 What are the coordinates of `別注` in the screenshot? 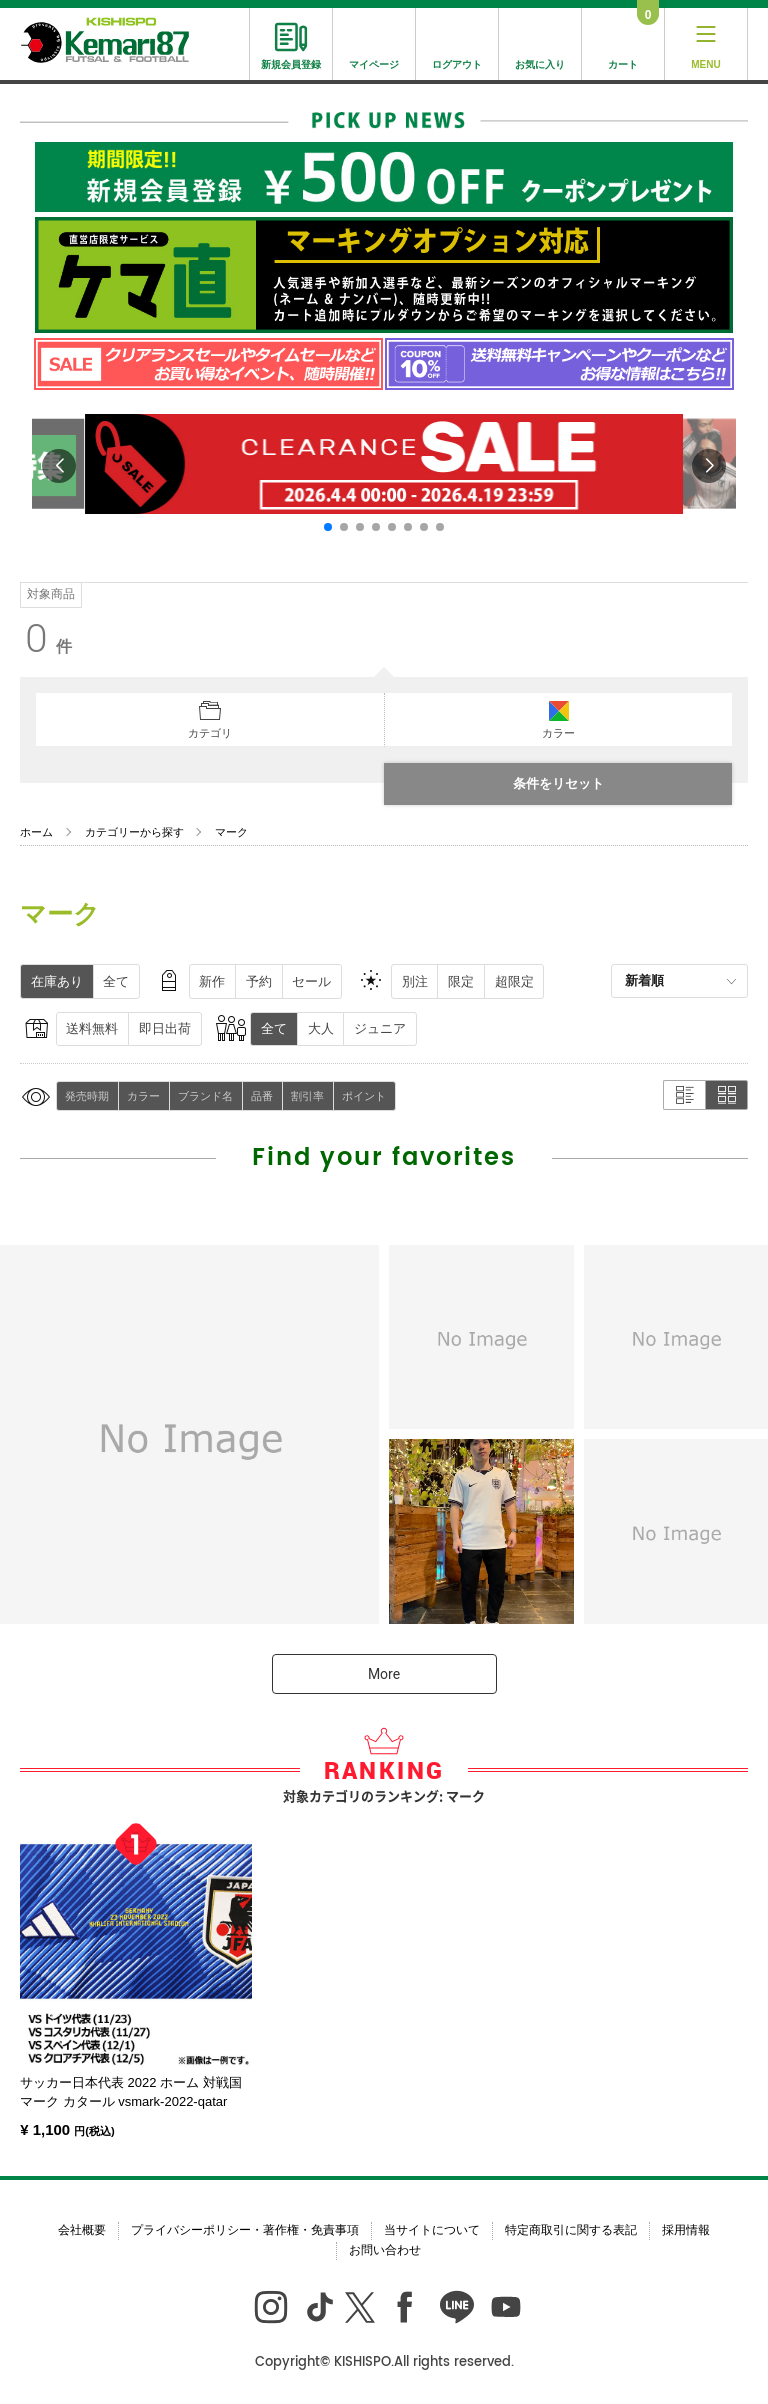 It's located at (415, 981).